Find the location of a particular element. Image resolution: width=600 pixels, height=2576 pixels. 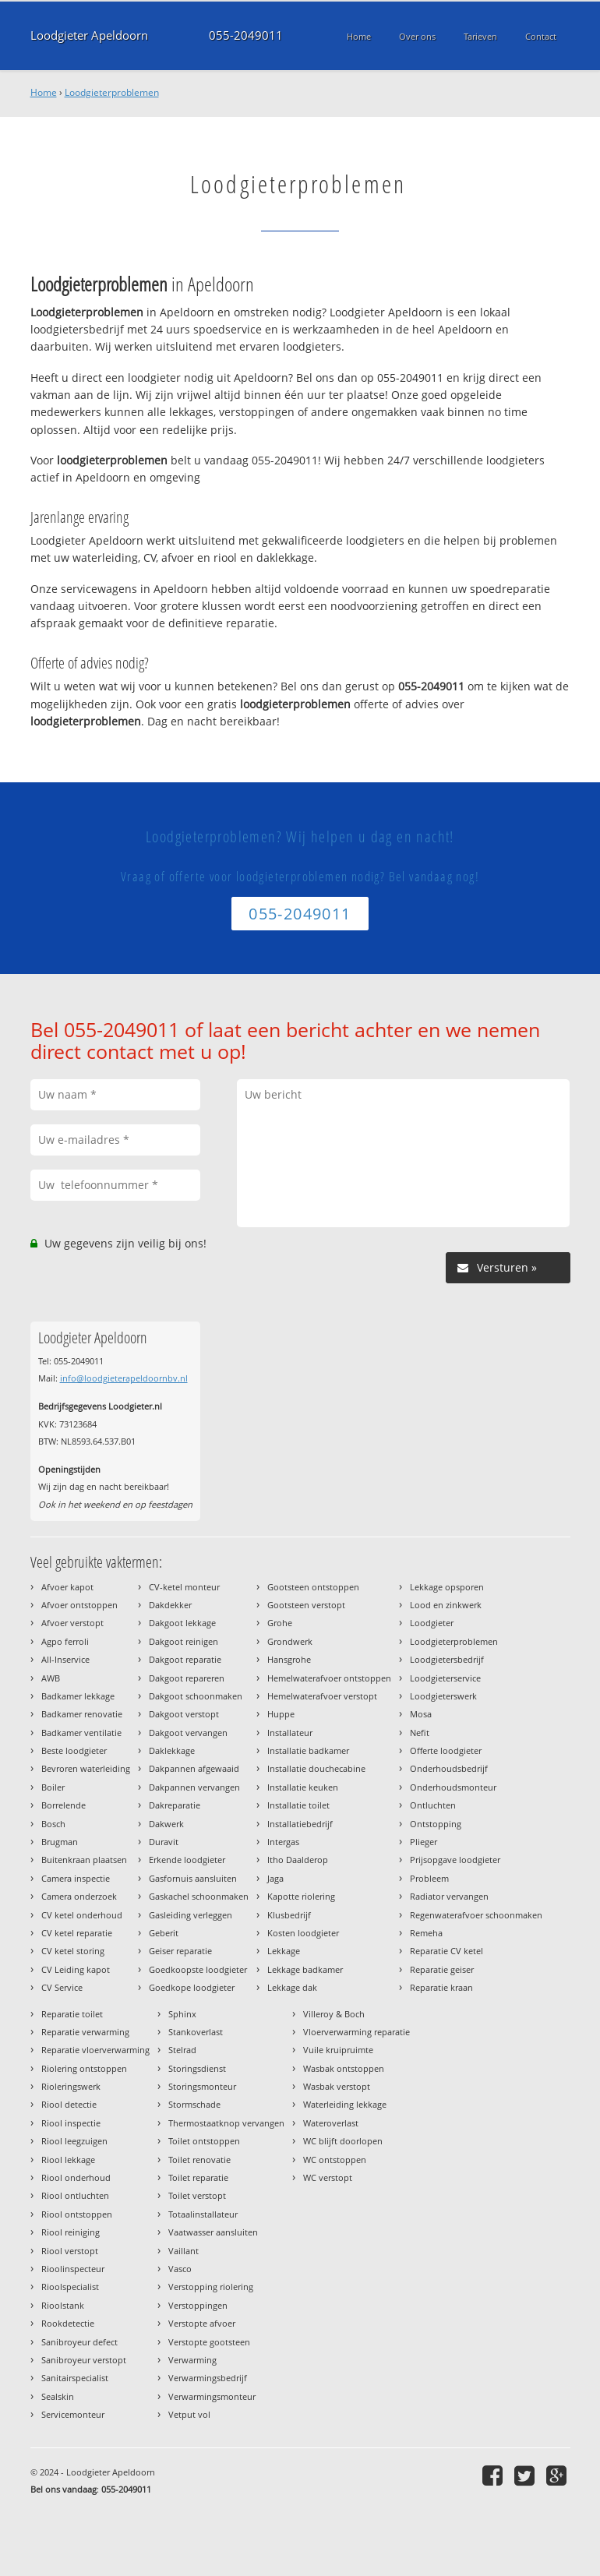

Stankoverlast is located at coordinates (195, 2032).